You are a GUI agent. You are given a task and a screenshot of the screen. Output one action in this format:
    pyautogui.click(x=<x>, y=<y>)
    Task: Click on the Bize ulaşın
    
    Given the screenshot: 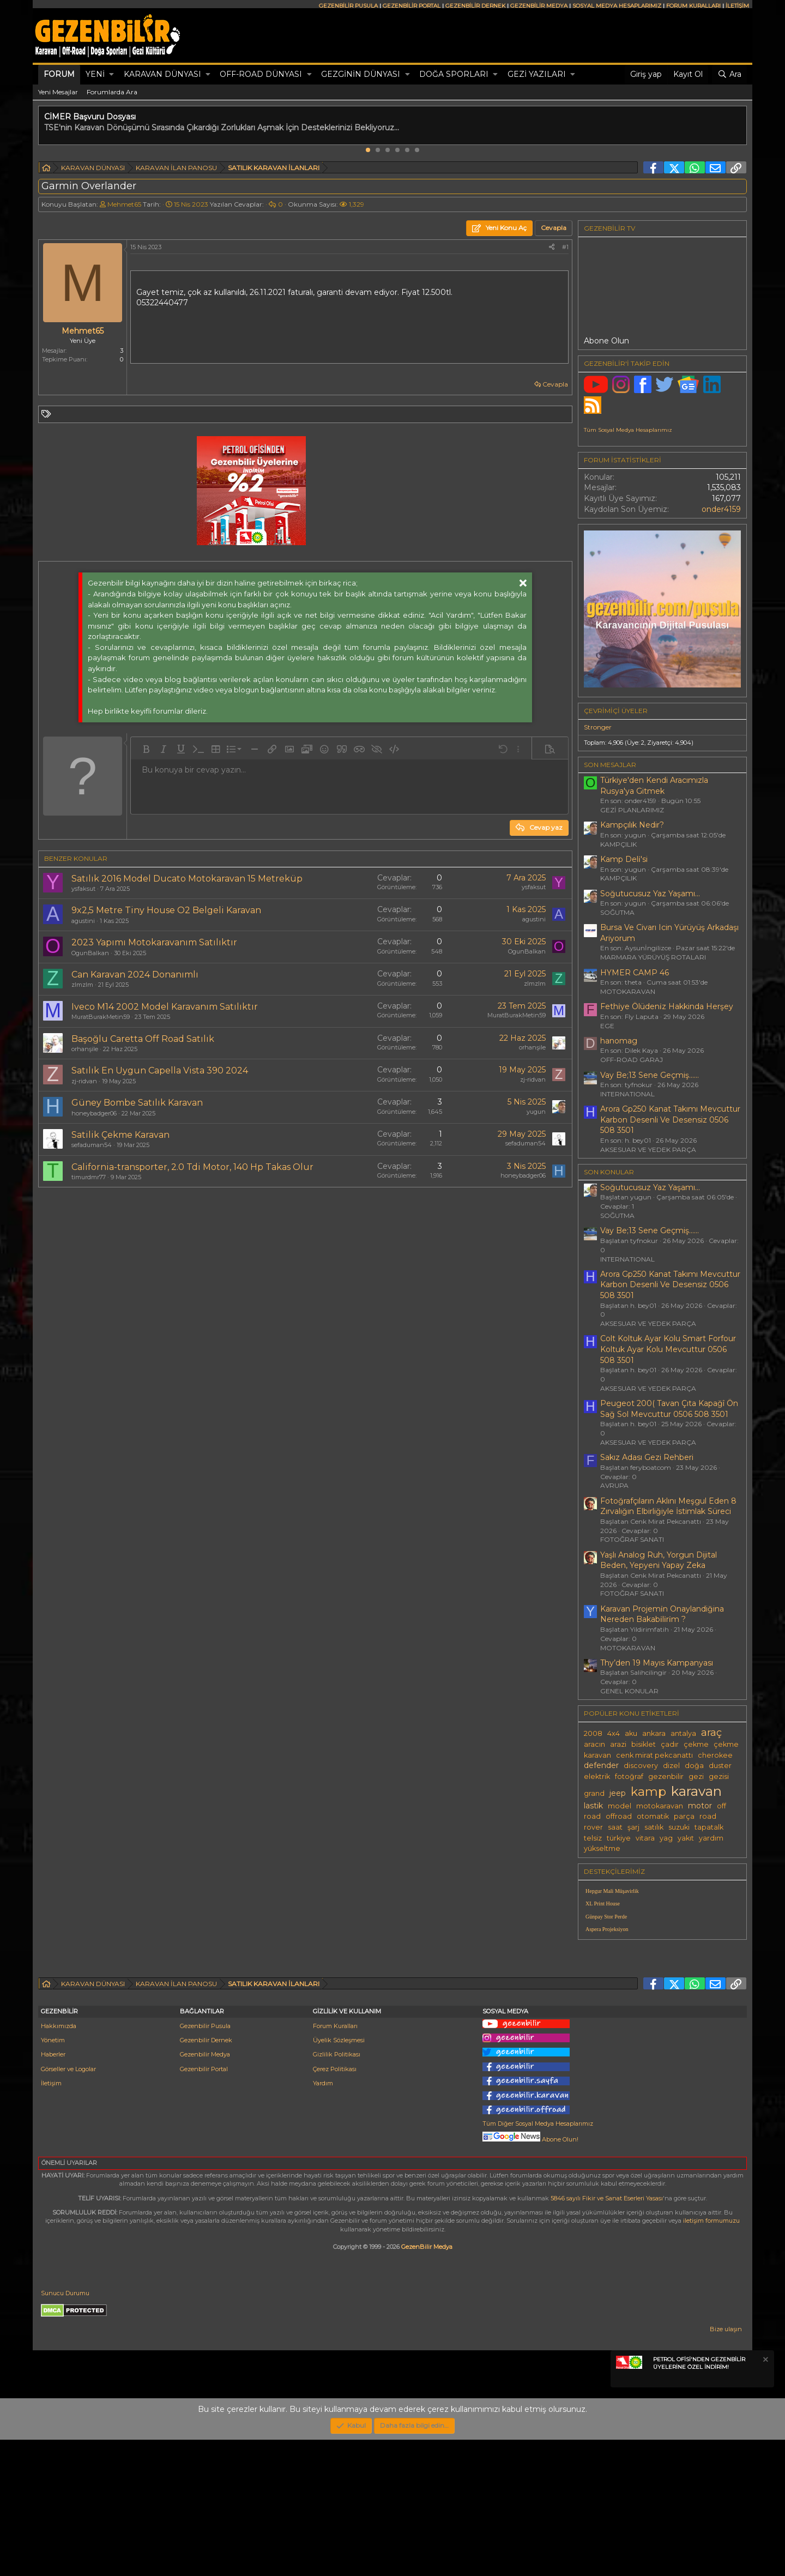 What is the action you would take?
    pyautogui.click(x=726, y=2465)
    